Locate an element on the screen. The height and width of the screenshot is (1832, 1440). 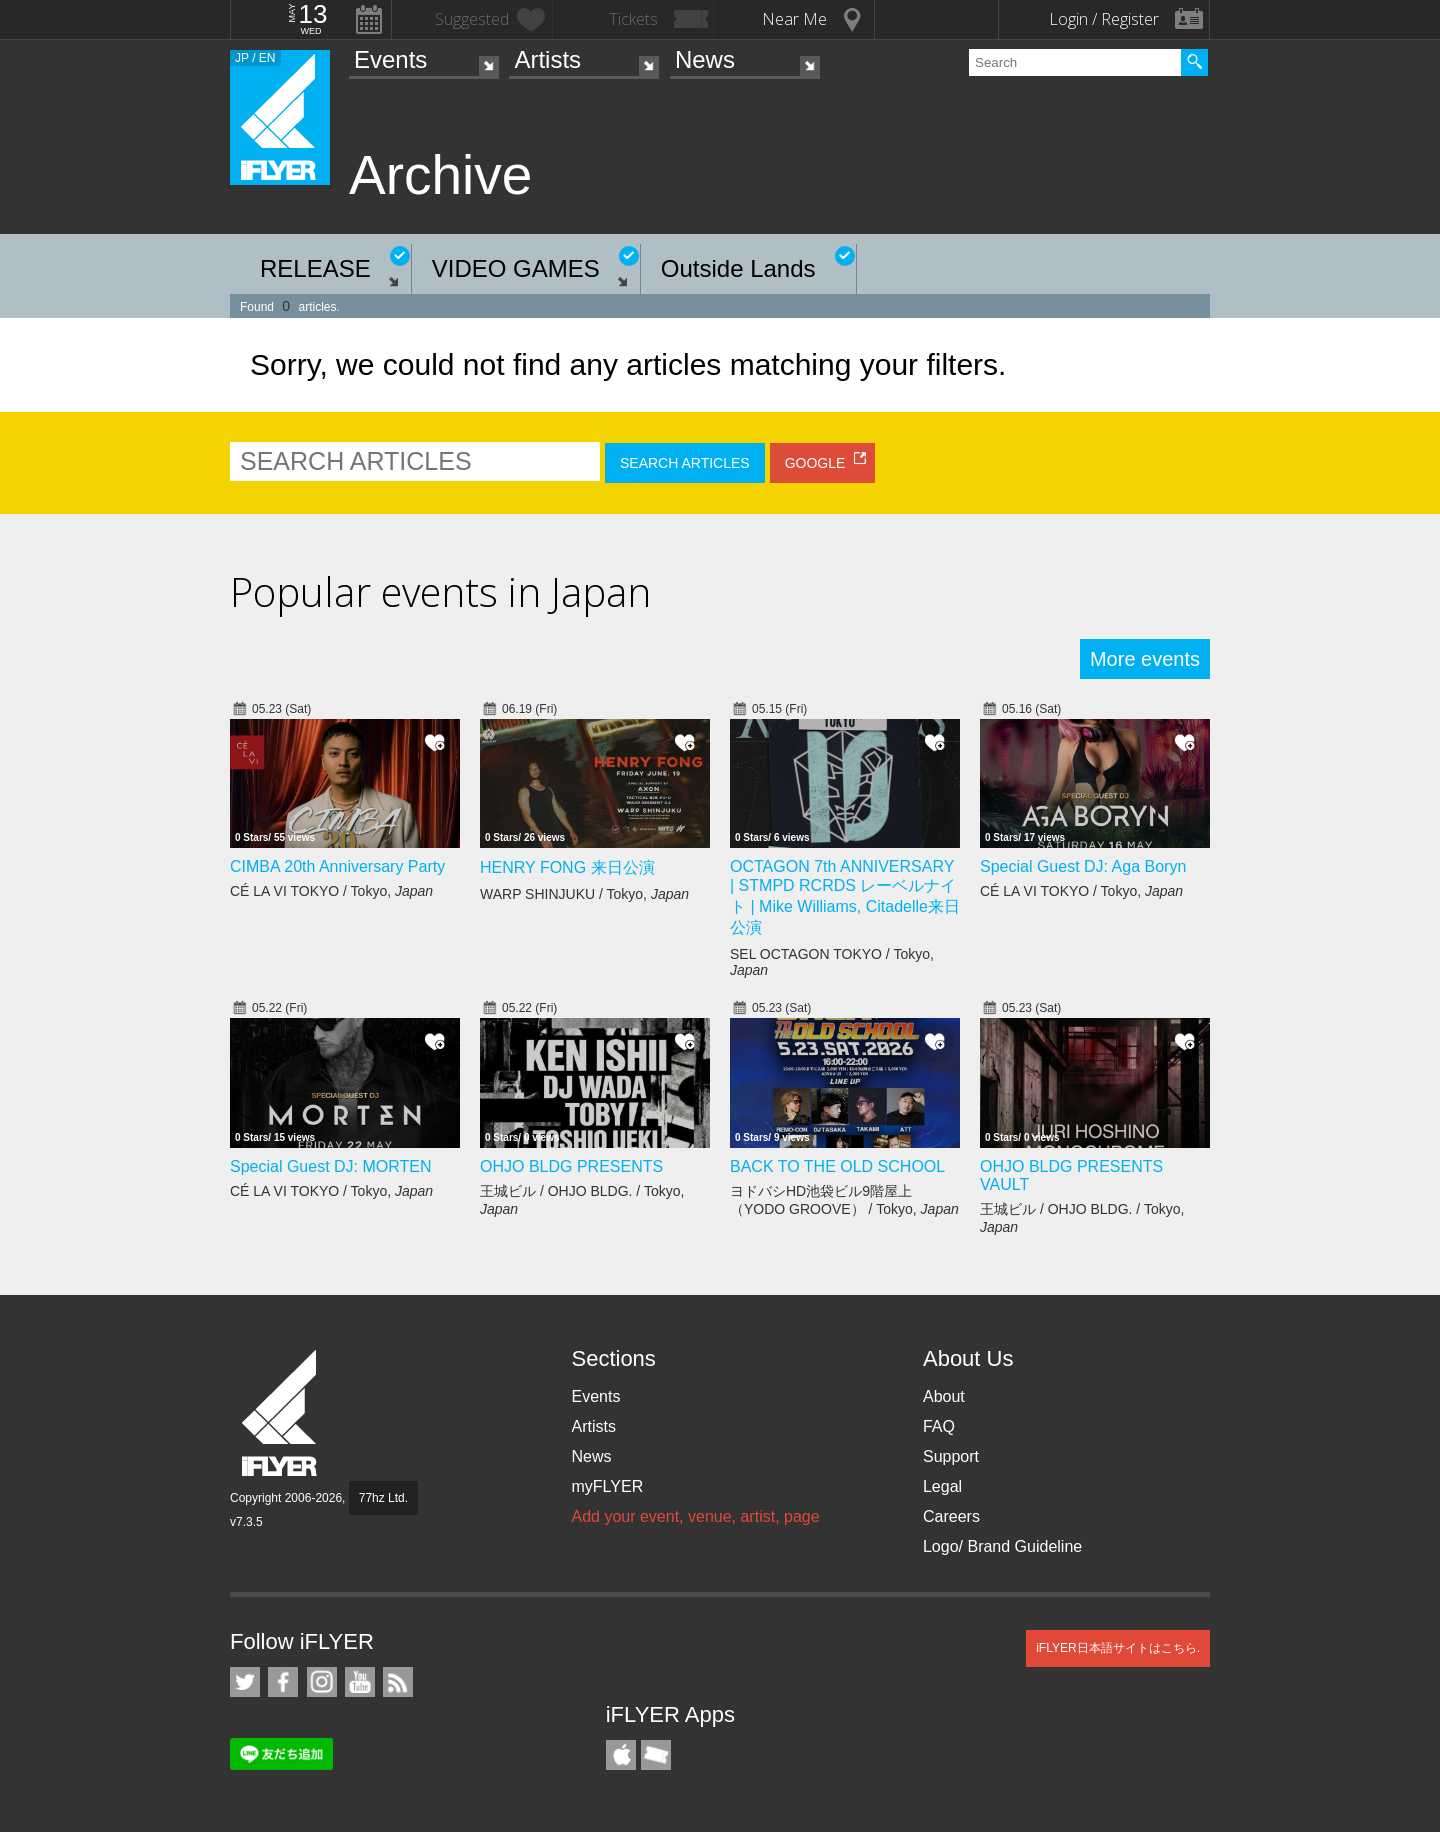
iFLYER on Twitter is located at coordinates (245, 1682).